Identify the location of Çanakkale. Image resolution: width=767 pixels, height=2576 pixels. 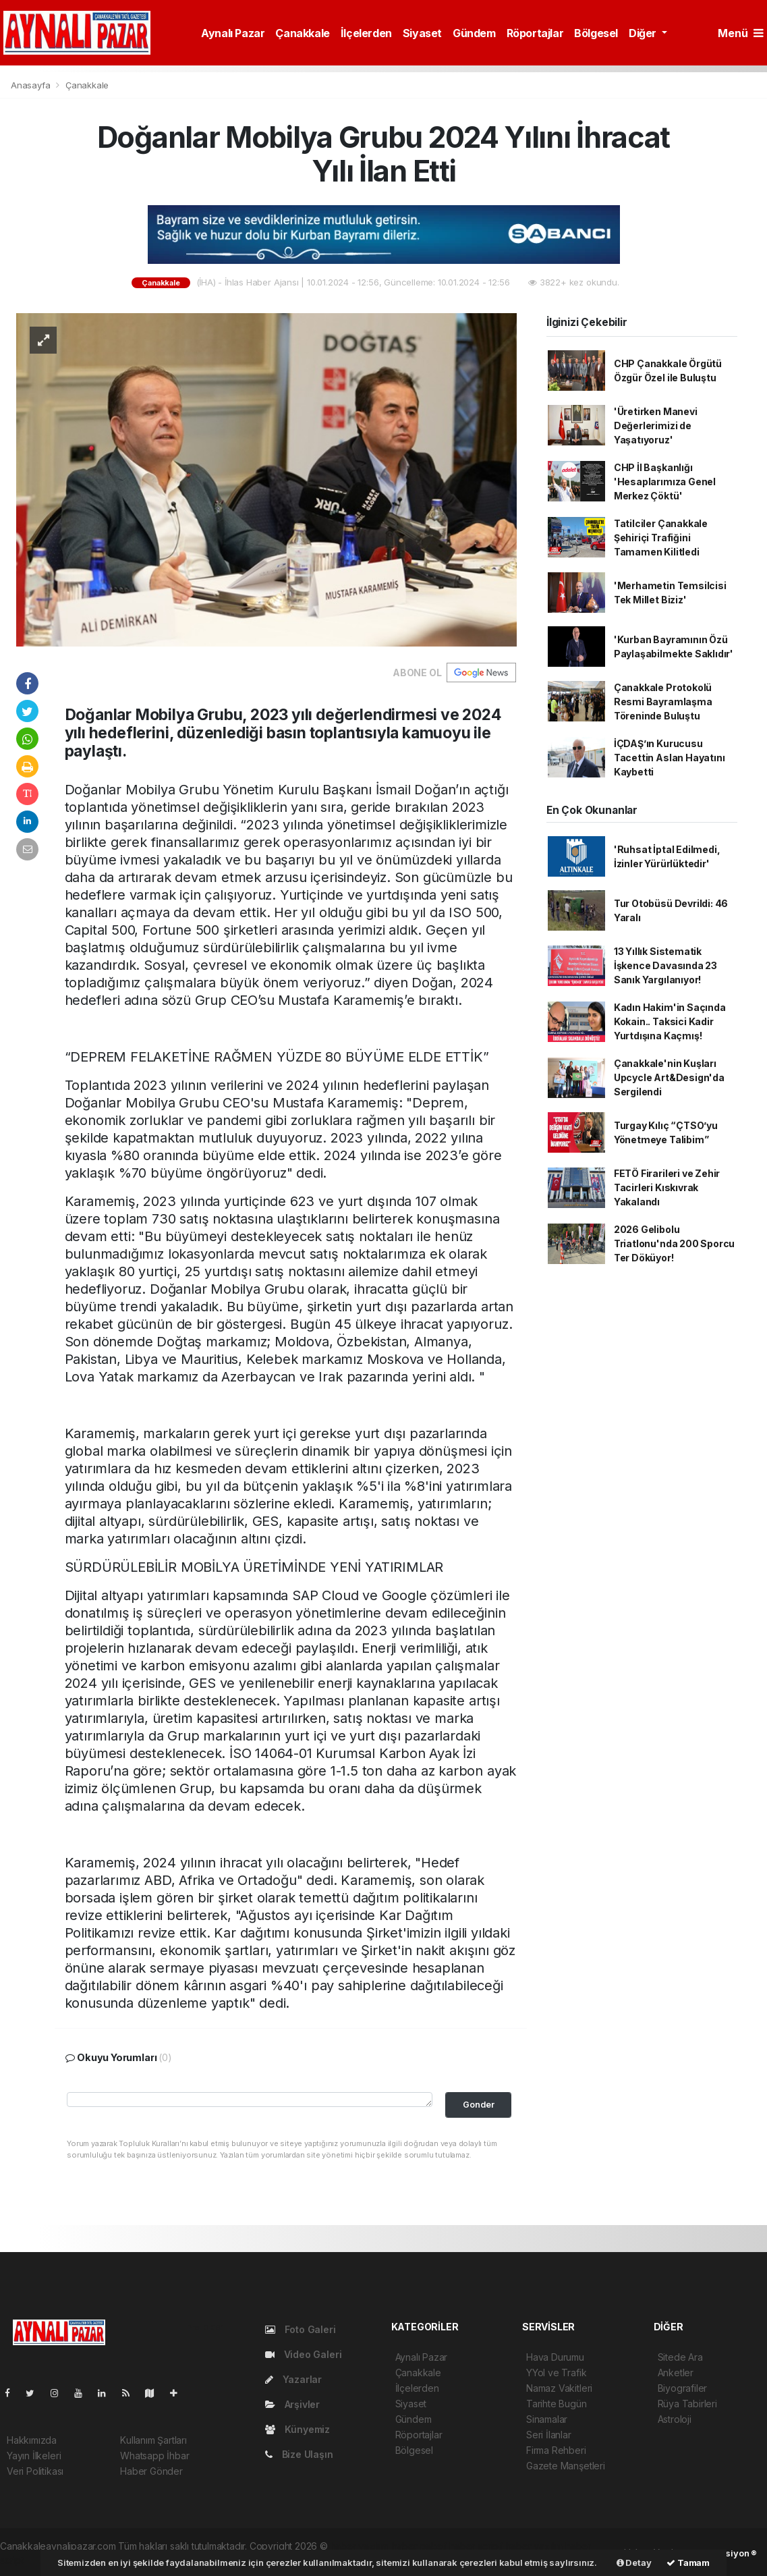
(302, 33).